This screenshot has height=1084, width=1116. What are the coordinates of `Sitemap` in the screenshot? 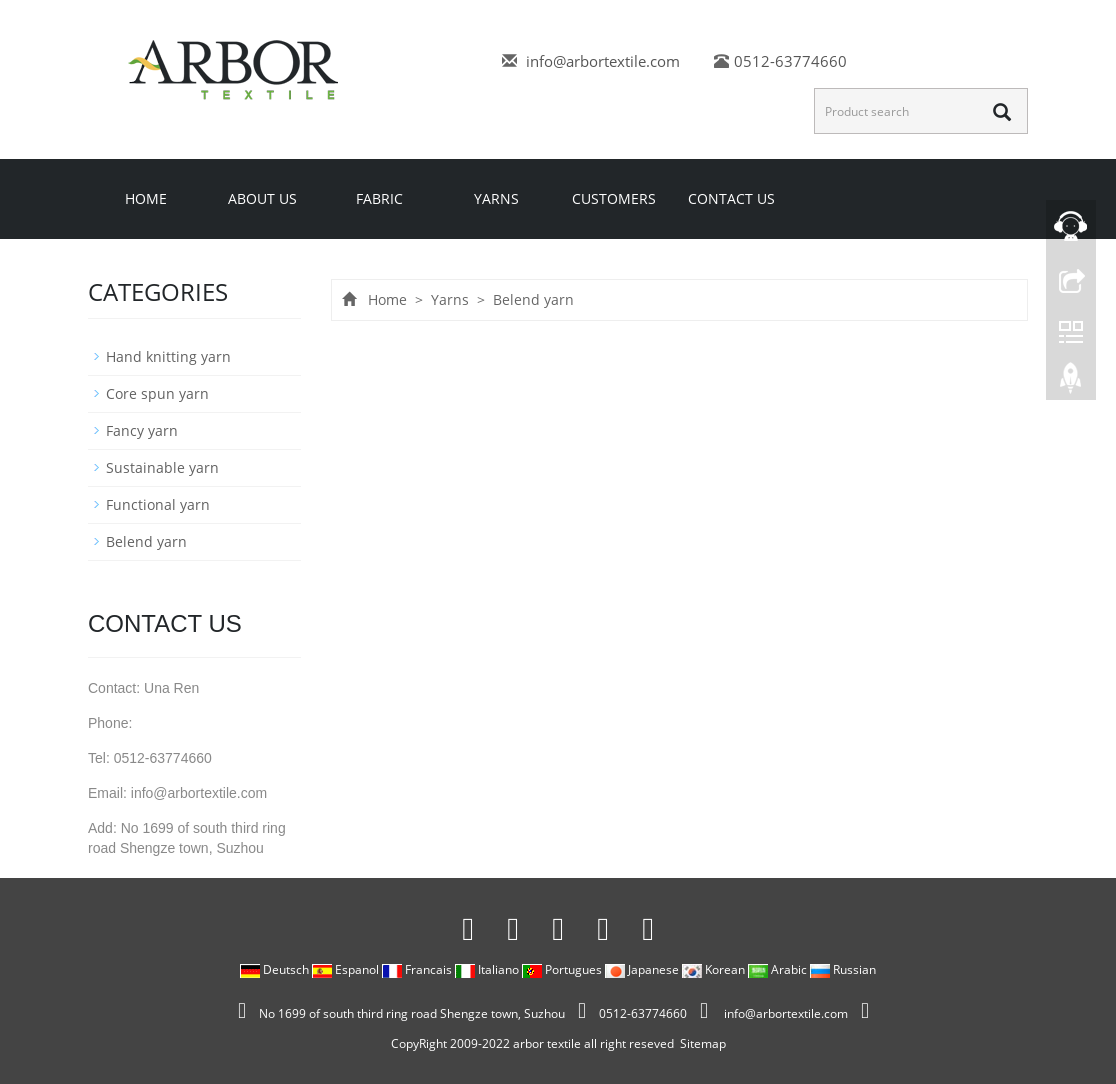 It's located at (703, 1043).